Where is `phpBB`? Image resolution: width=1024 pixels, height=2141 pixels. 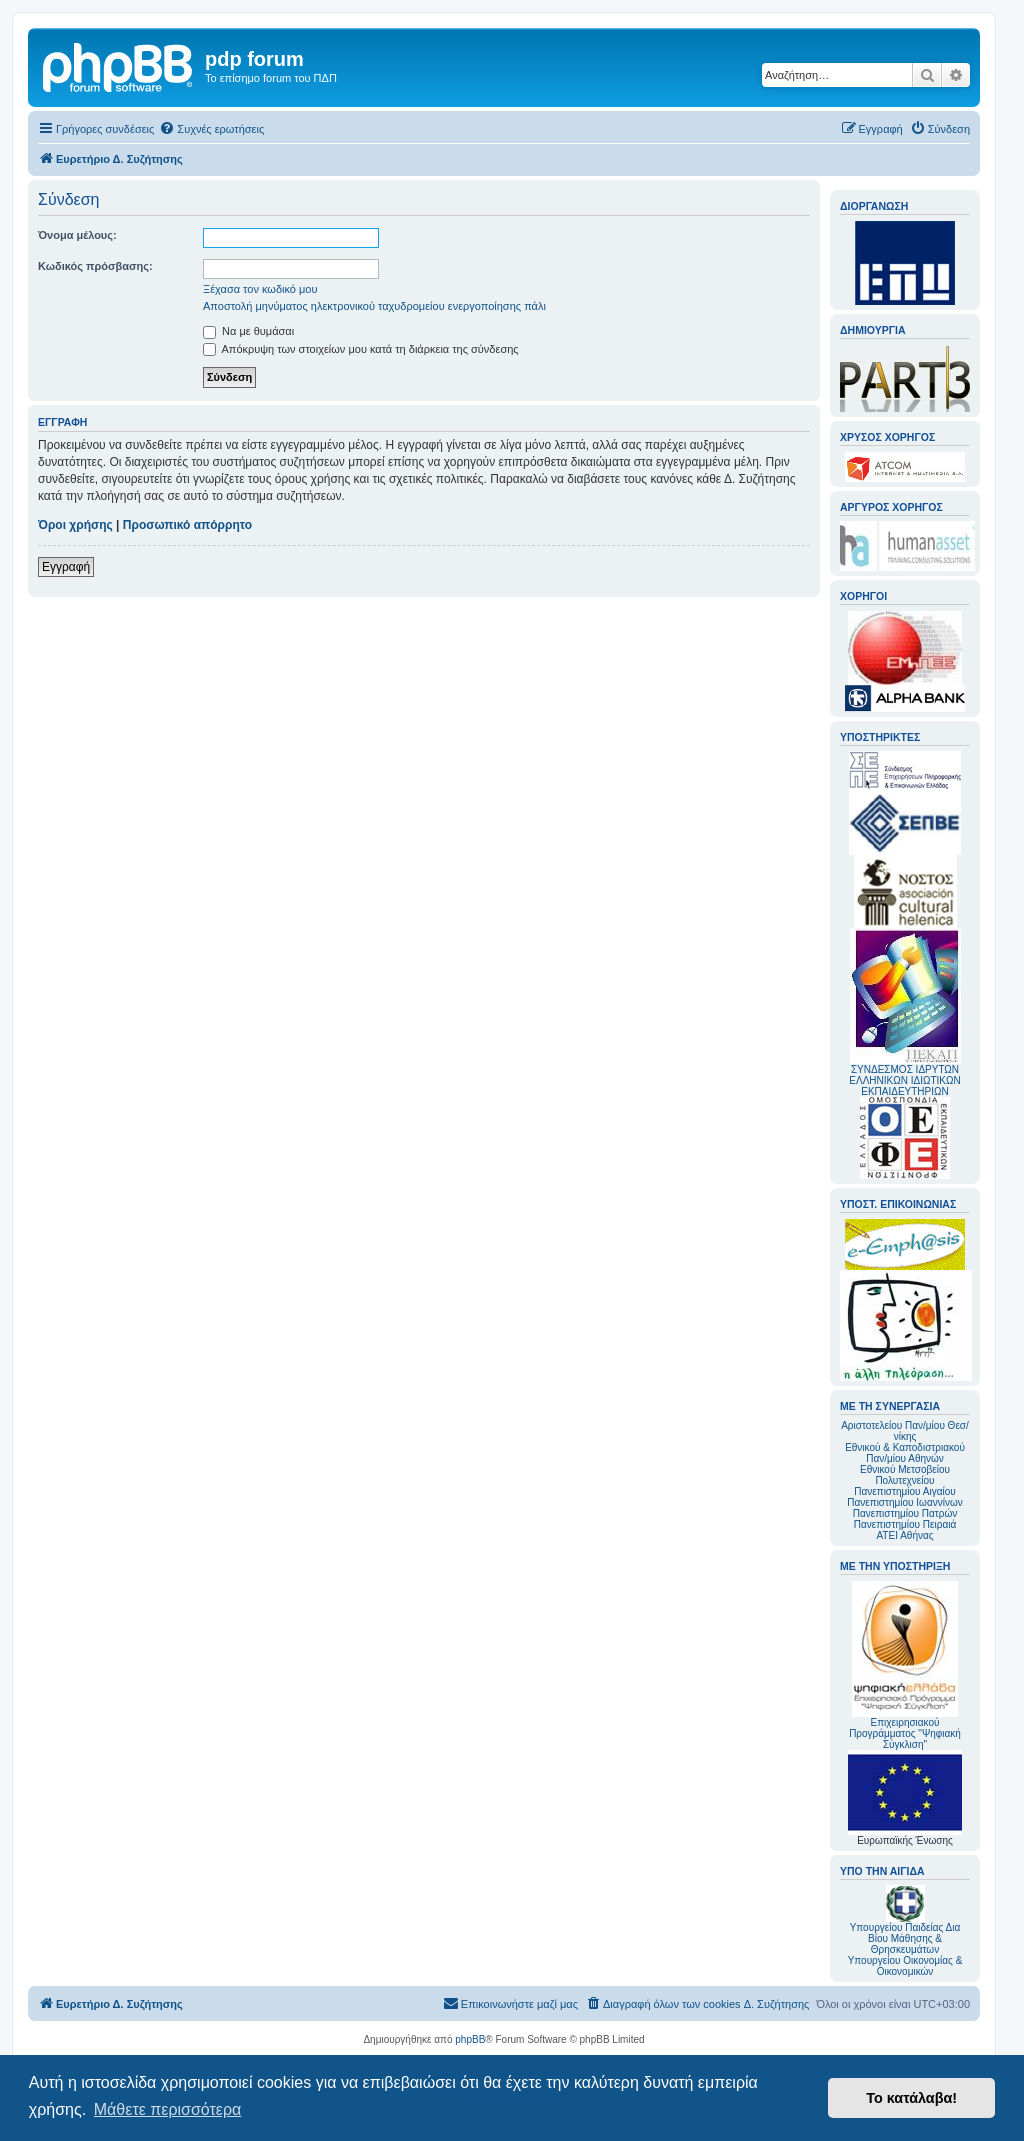 phpBB is located at coordinates (470, 2039).